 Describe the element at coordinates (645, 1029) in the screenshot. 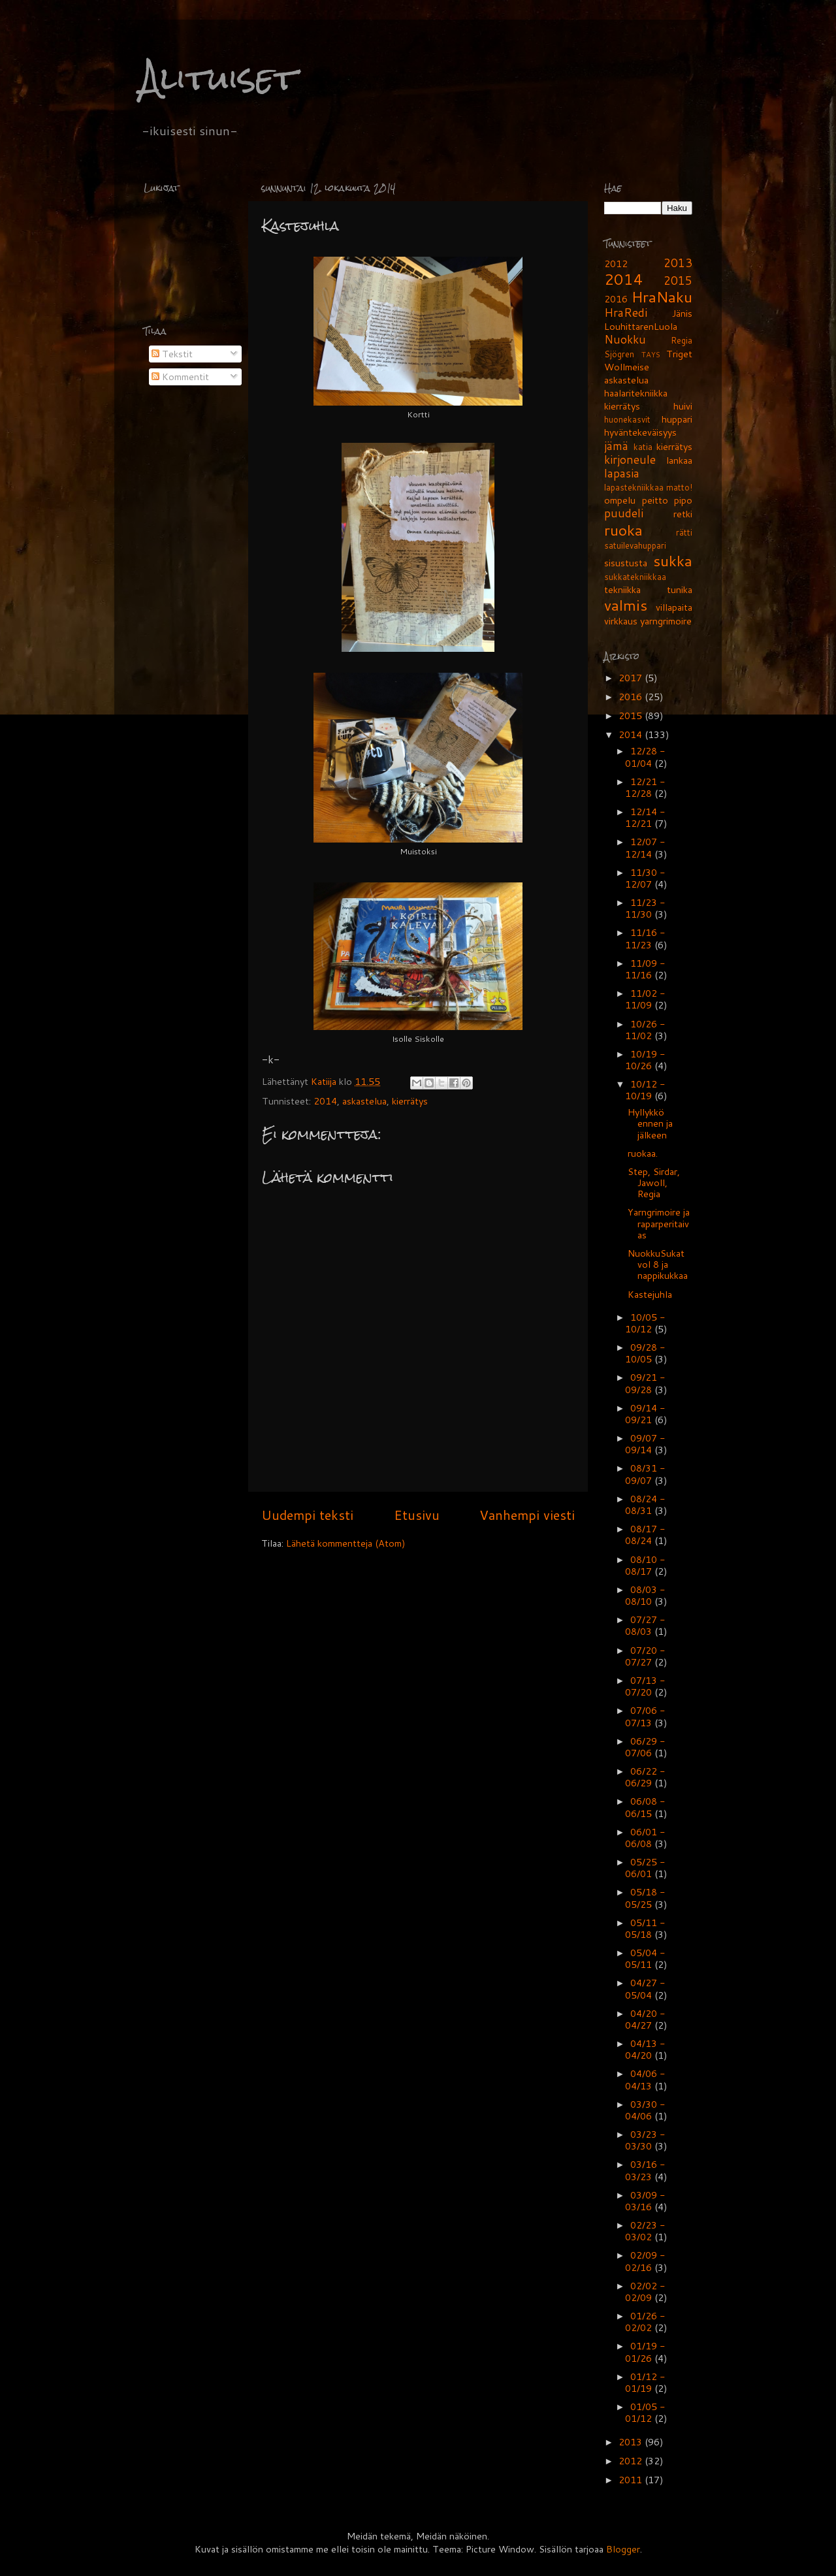

I see `10/26 - 11/02` at that location.